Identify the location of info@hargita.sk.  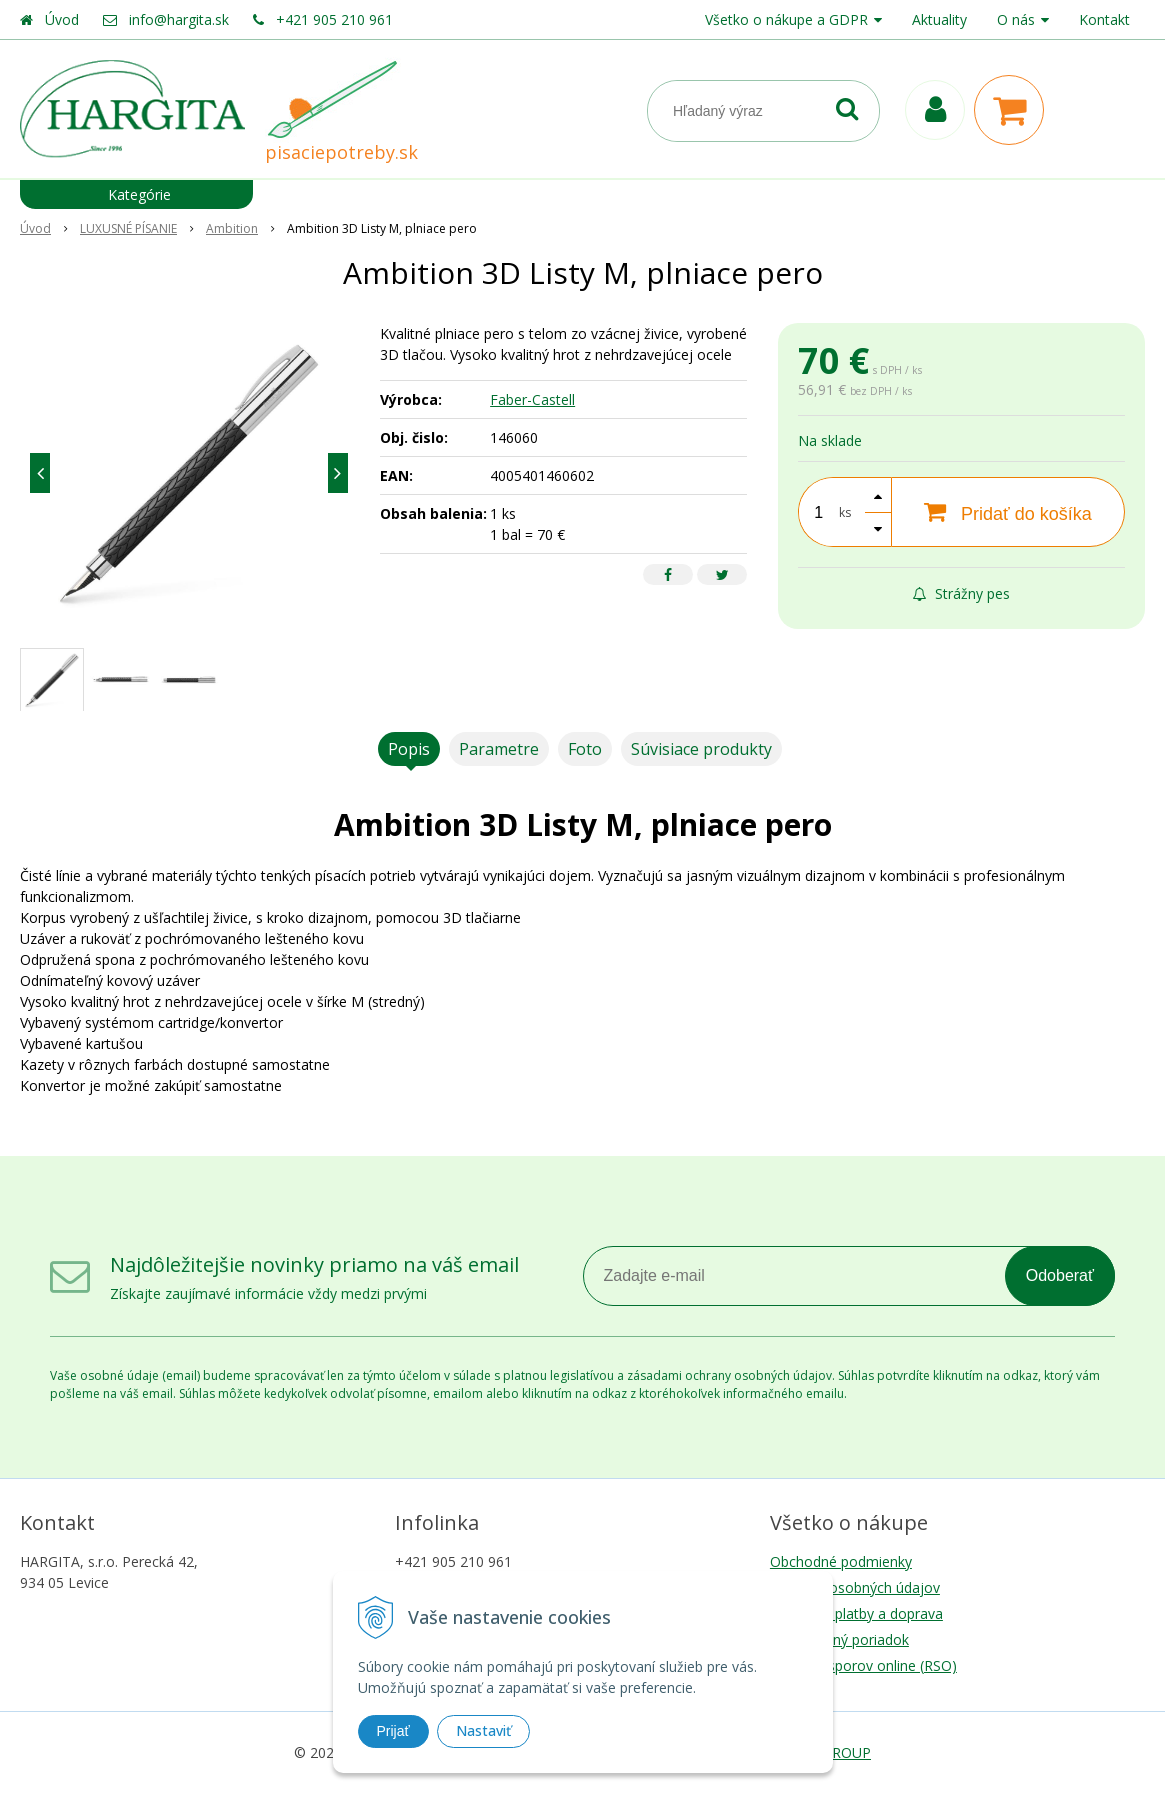
(179, 19).